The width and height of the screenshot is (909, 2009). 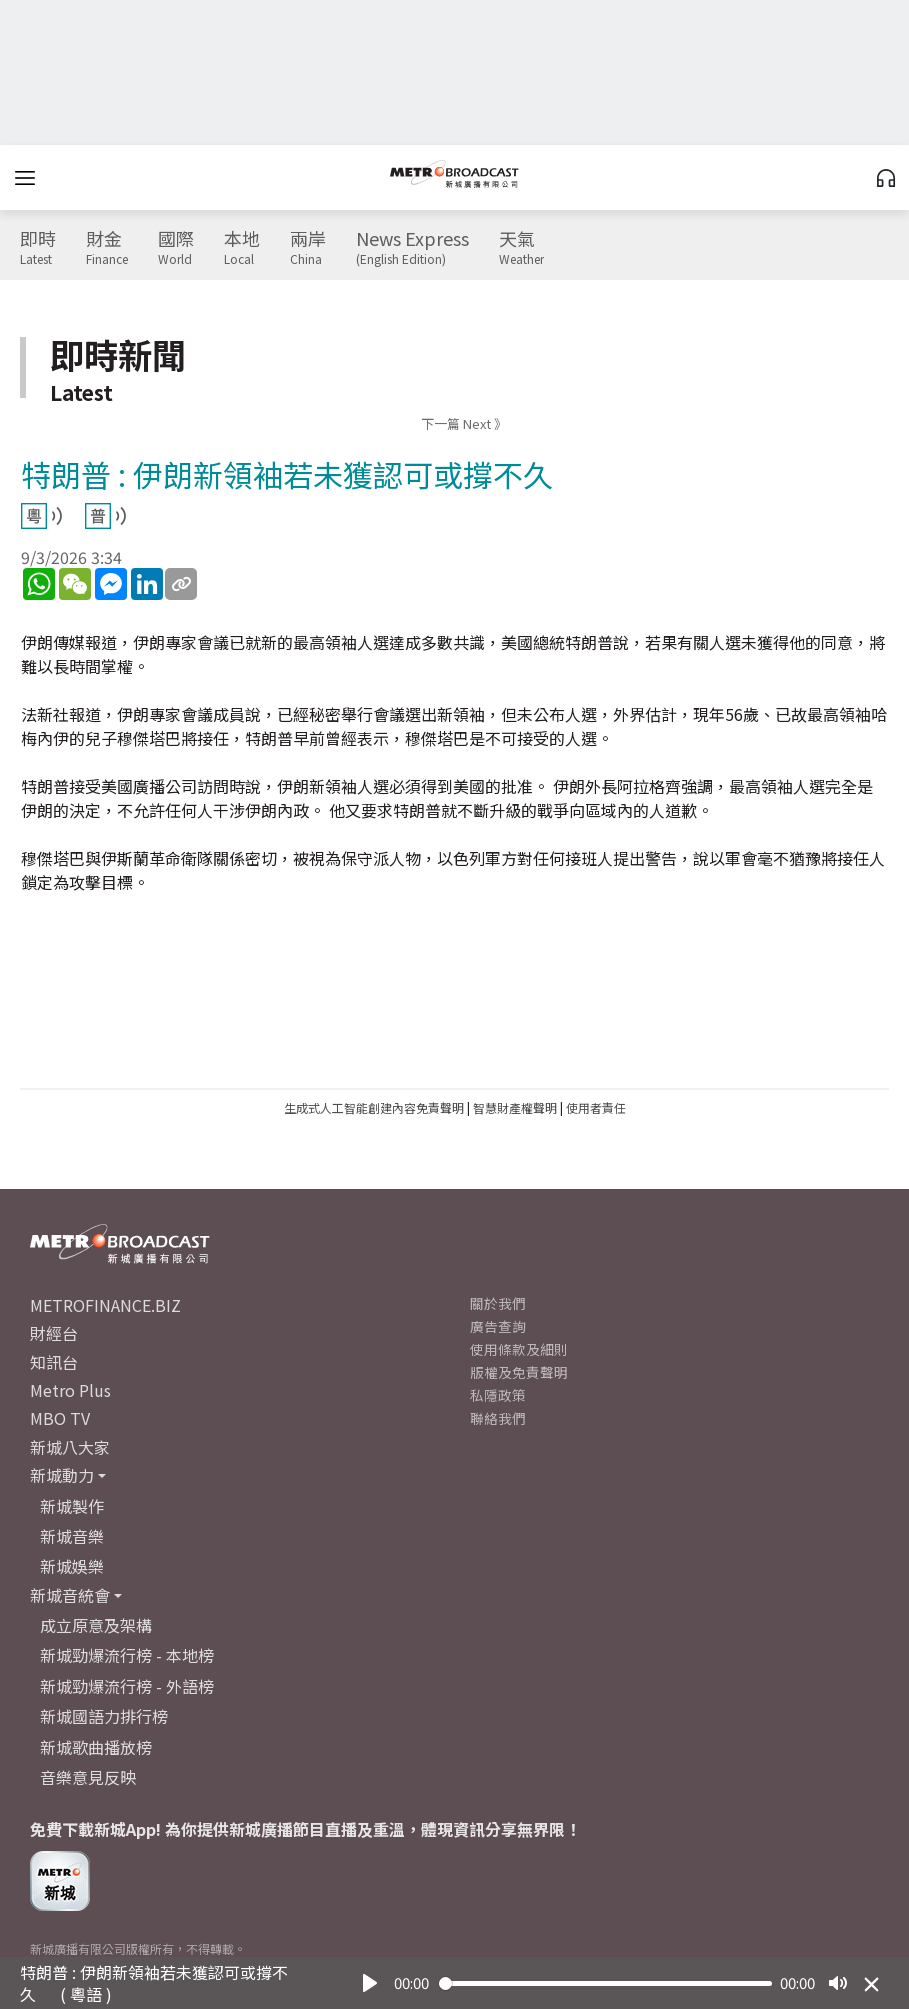 What do you see at coordinates (519, 1372) in the screenshot?
I see `版權及免責聲明` at bounding box center [519, 1372].